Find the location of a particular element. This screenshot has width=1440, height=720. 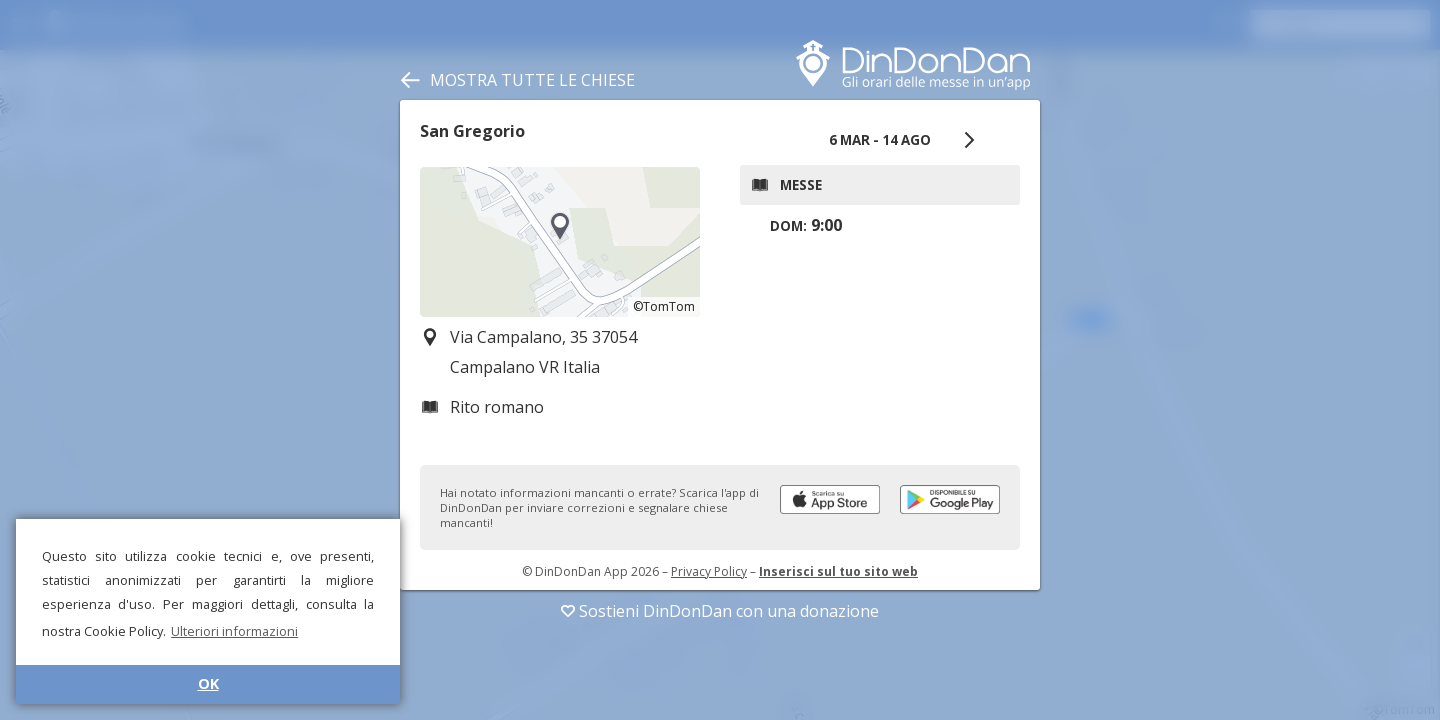

[region] is located at coordinates (560, 242).